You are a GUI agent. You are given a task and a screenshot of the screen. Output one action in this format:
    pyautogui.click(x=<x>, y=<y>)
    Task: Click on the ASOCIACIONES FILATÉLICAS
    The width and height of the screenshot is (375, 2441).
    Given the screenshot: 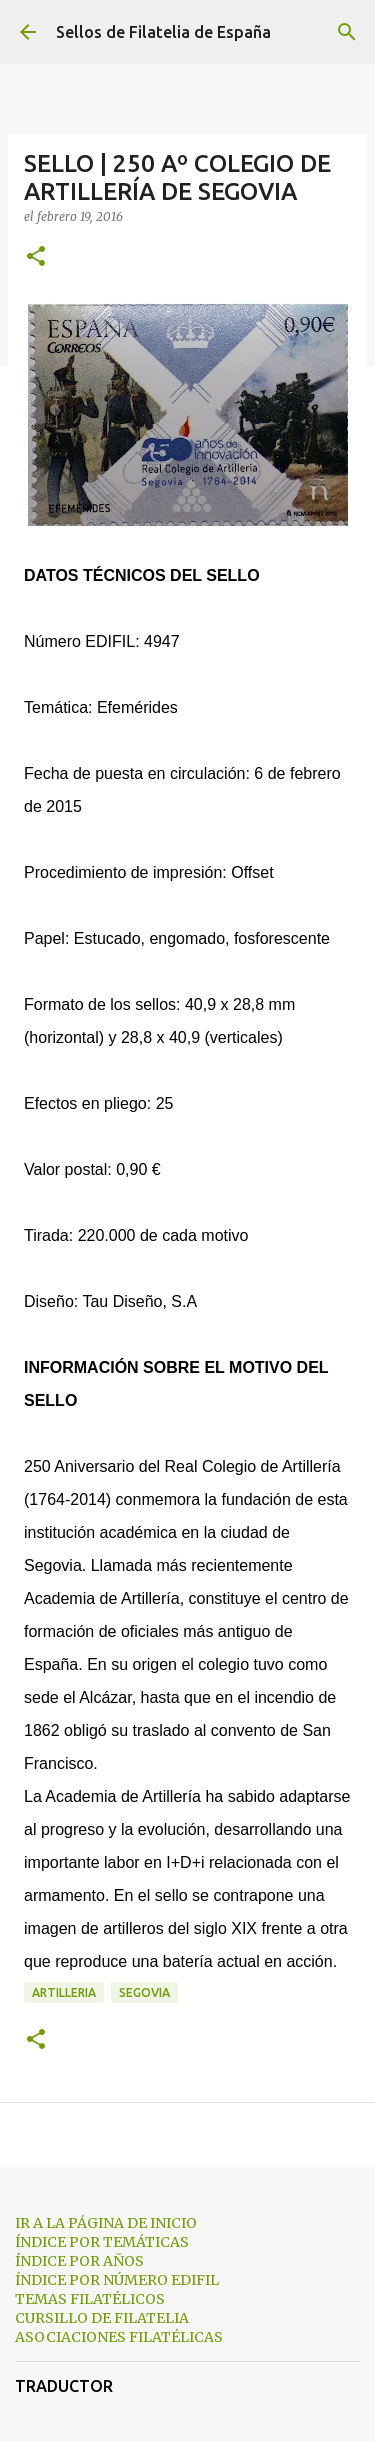 What is the action you would take?
    pyautogui.click(x=119, y=2337)
    